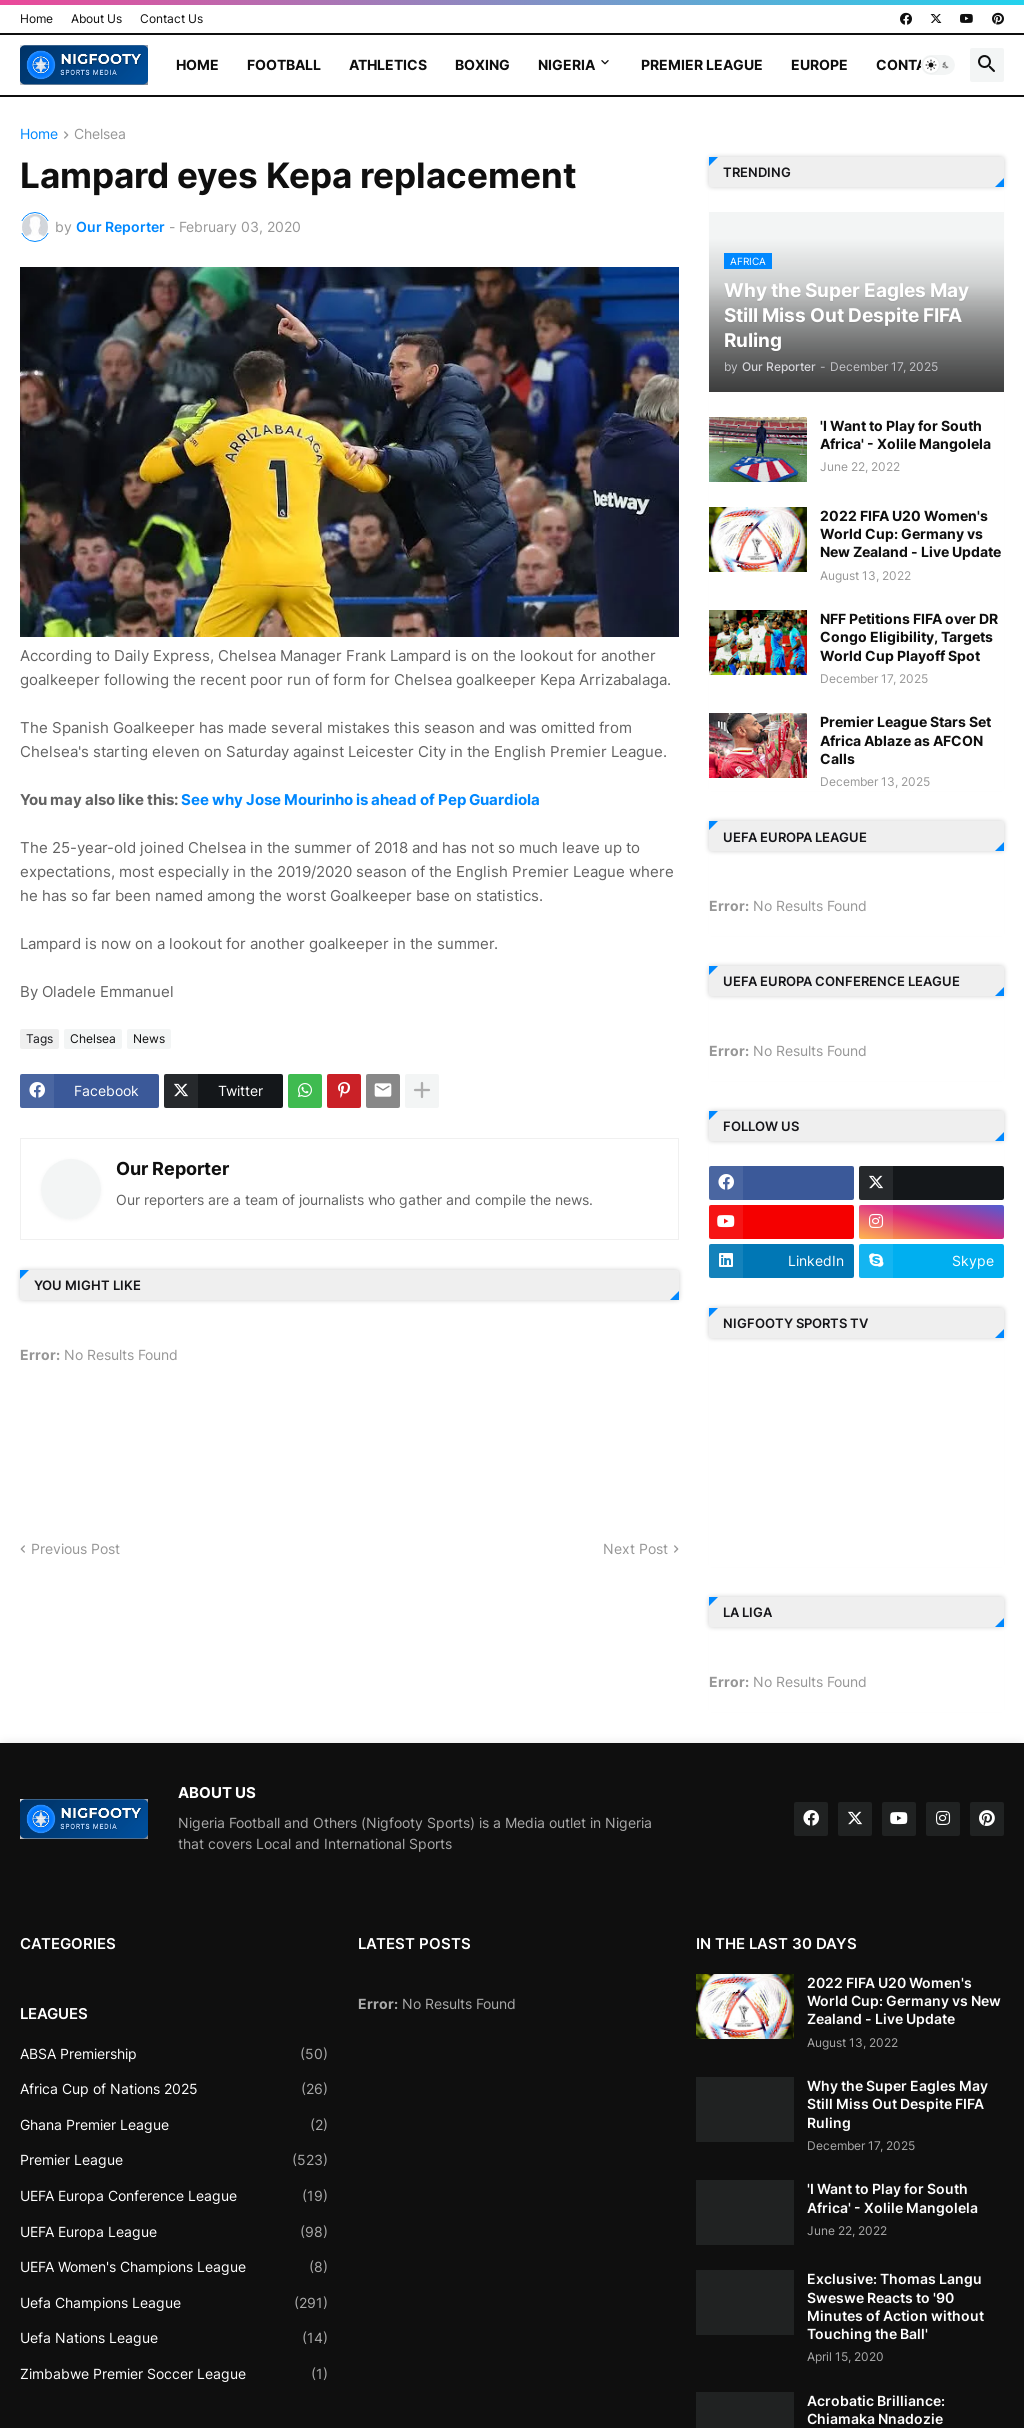 The width and height of the screenshot is (1024, 2428). Describe the element at coordinates (172, 1168) in the screenshot. I see `Our Reporter` at that location.